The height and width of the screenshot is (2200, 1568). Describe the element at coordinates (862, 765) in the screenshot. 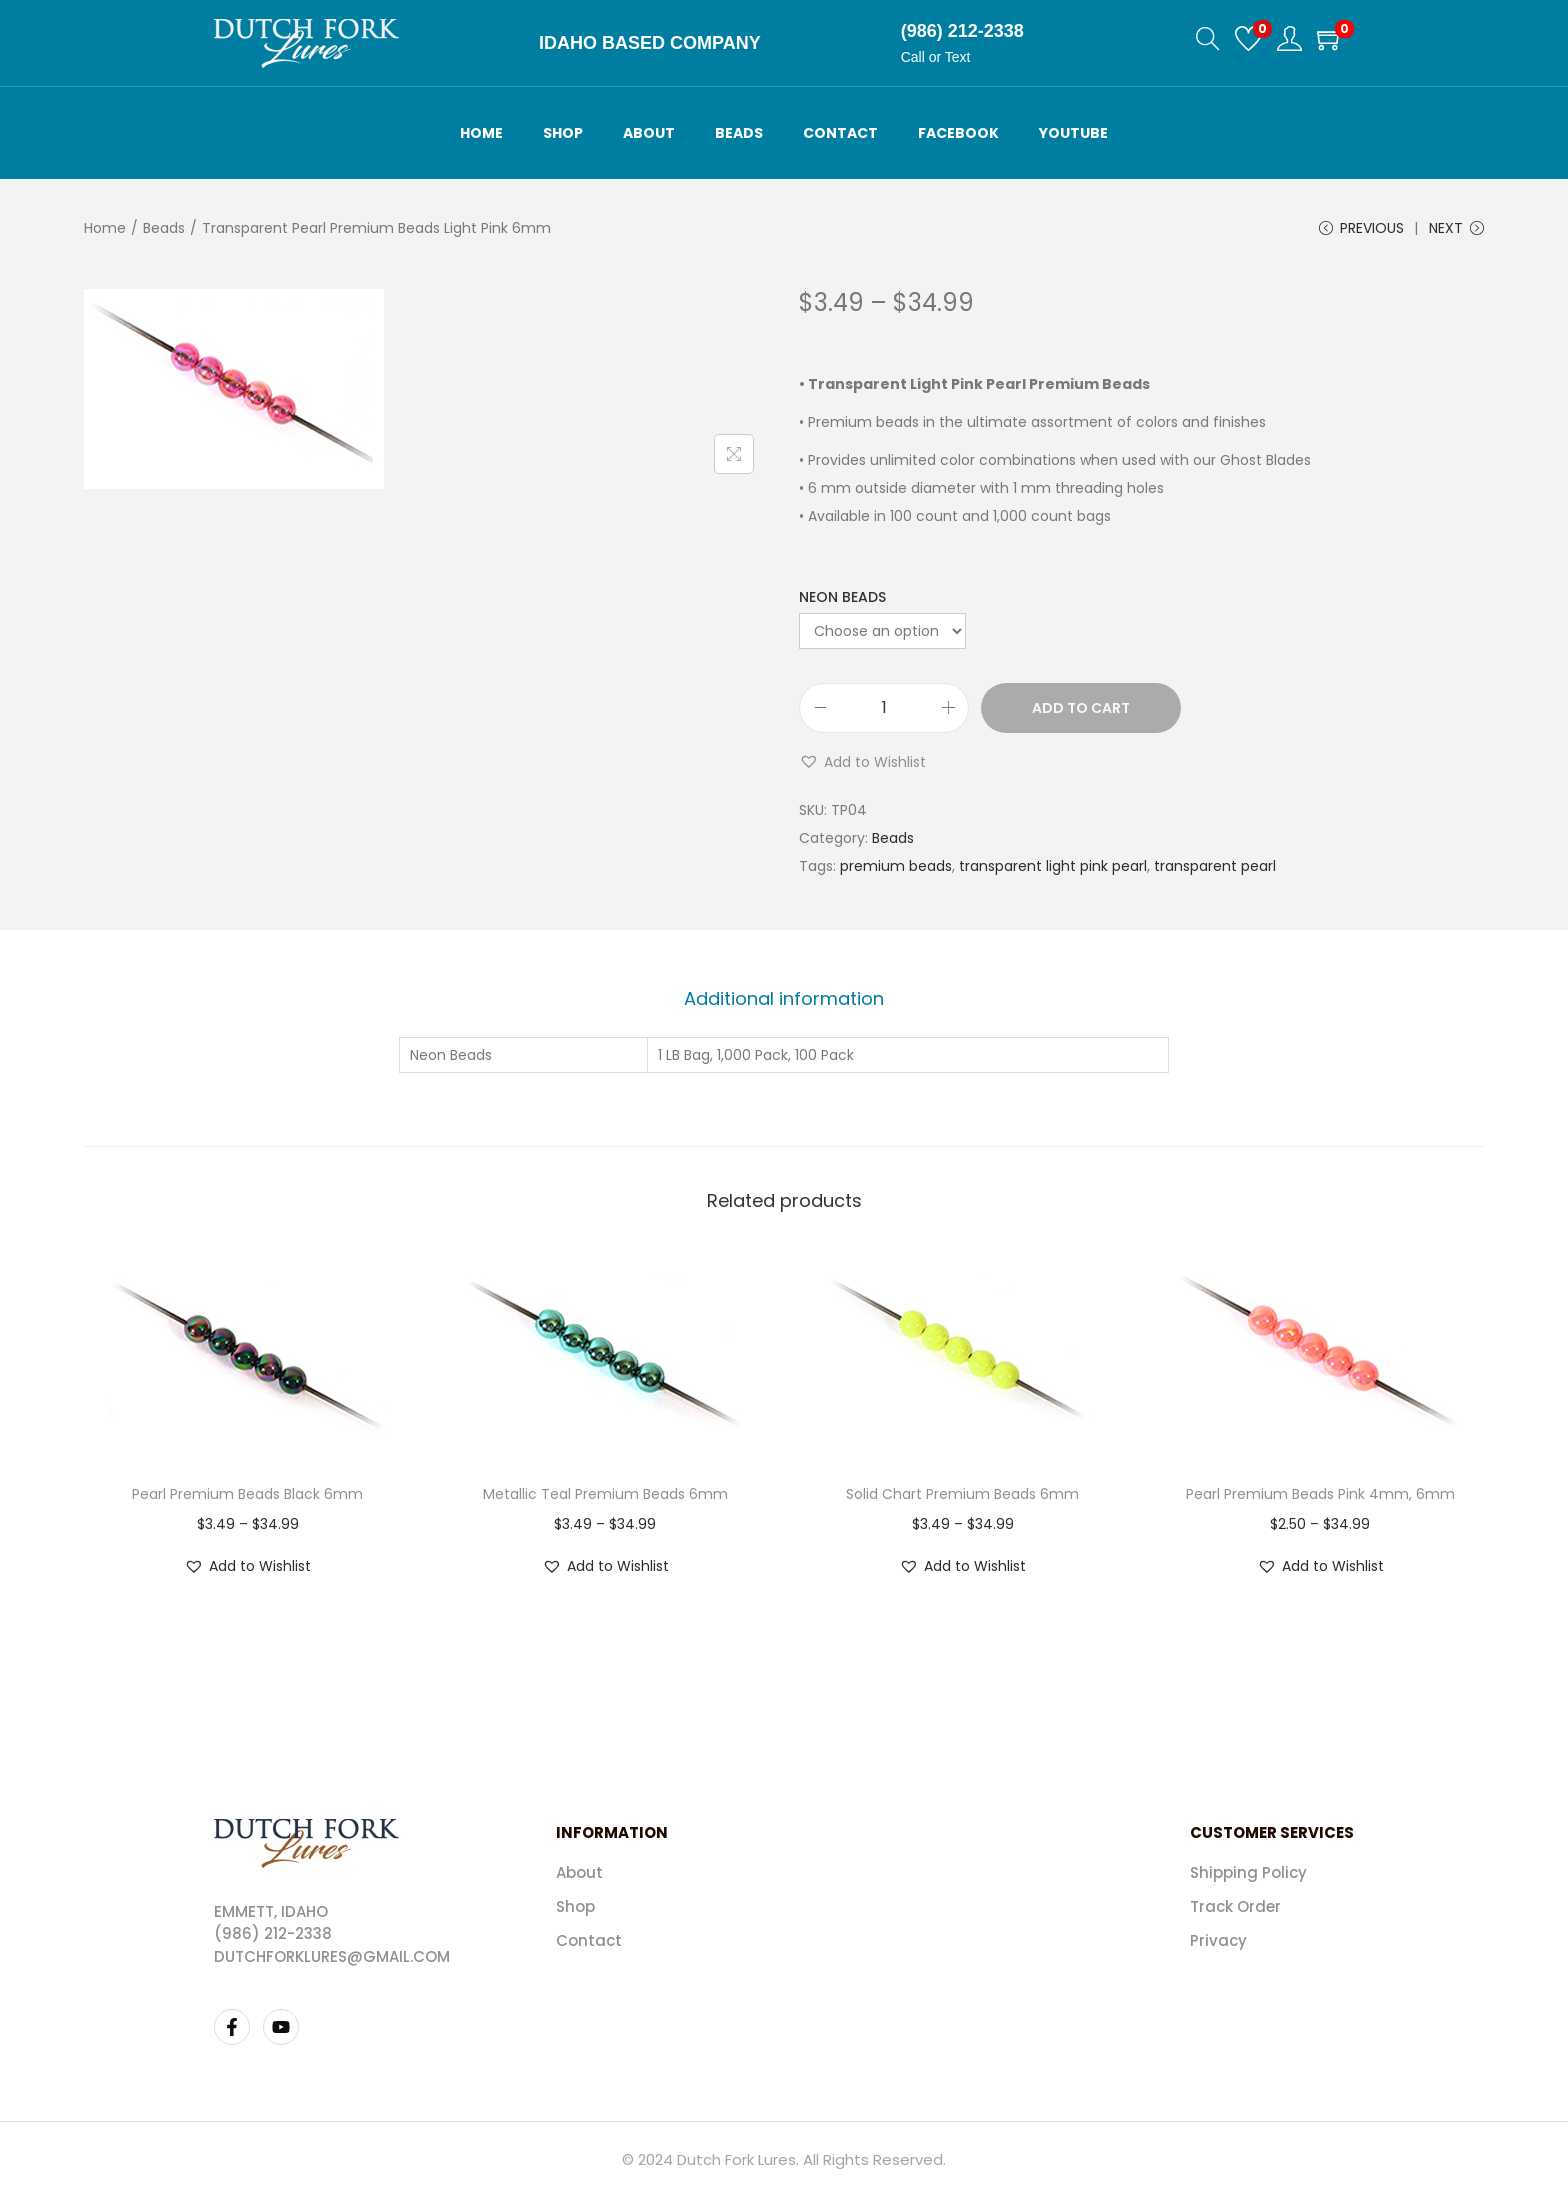

I see `[button]` at that location.